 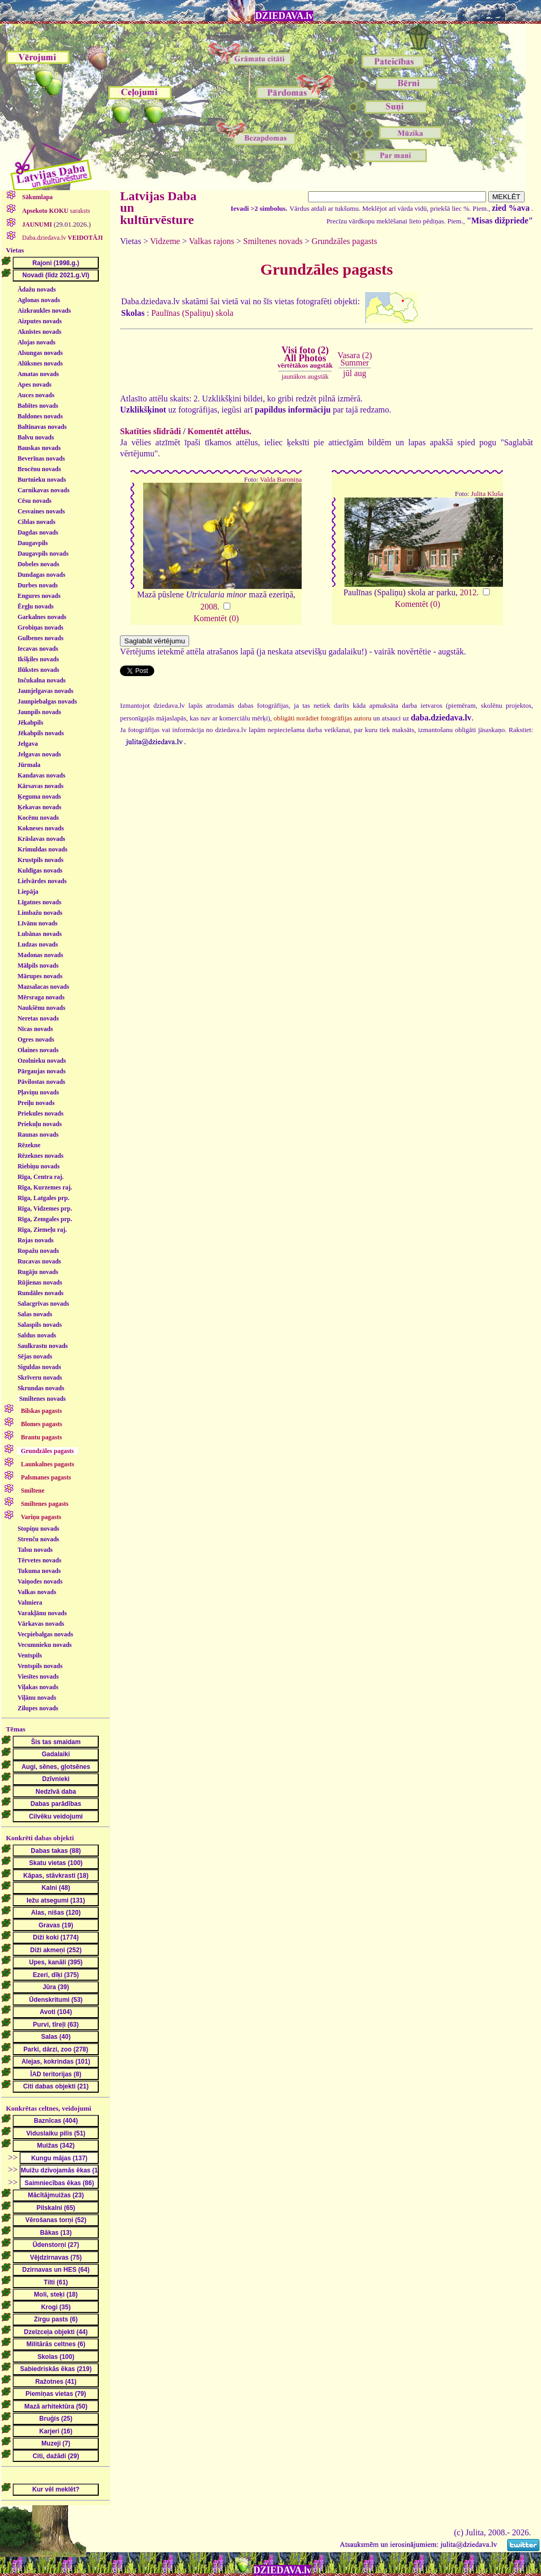 What do you see at coordinates (39, 912) in the screenshot?
I see `Limbažu novads` at bounding box center [39, 912].